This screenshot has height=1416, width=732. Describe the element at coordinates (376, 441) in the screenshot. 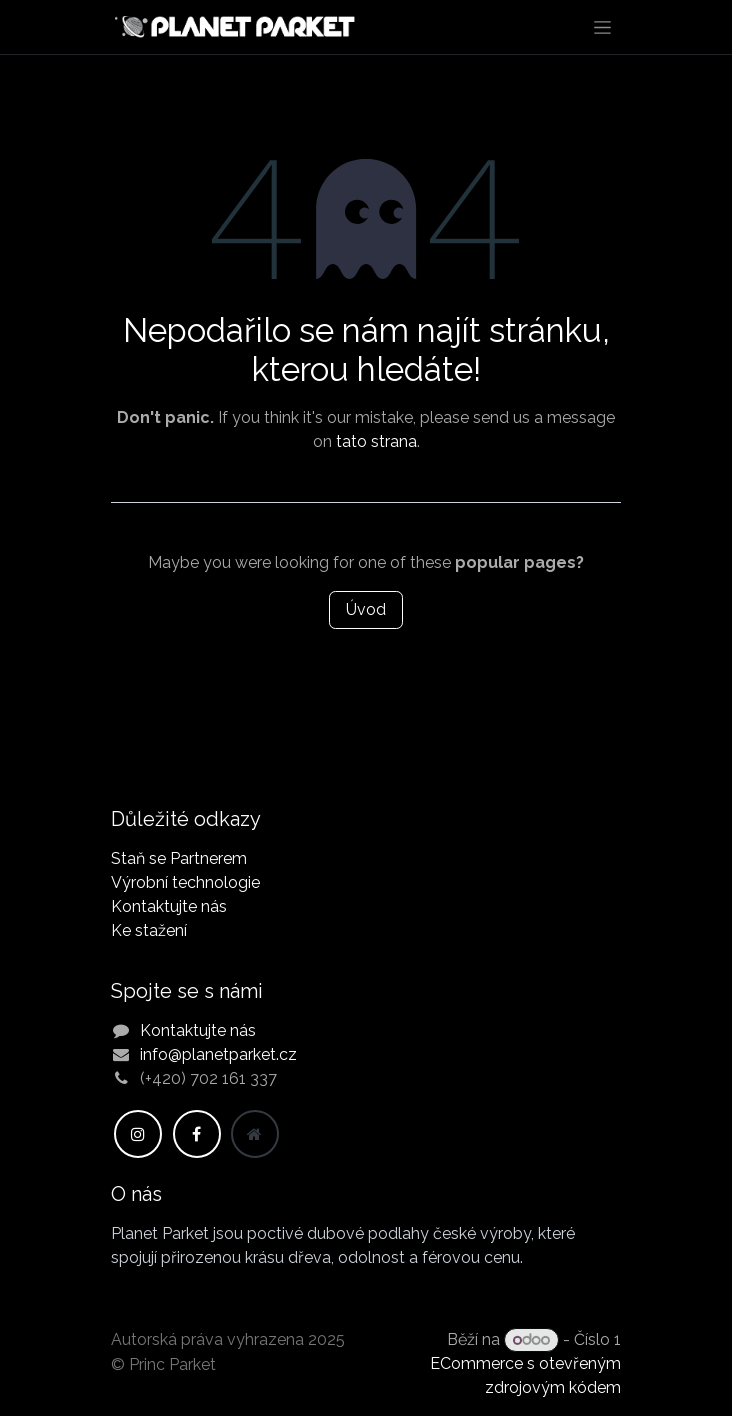

I see `tato strana` at that location.